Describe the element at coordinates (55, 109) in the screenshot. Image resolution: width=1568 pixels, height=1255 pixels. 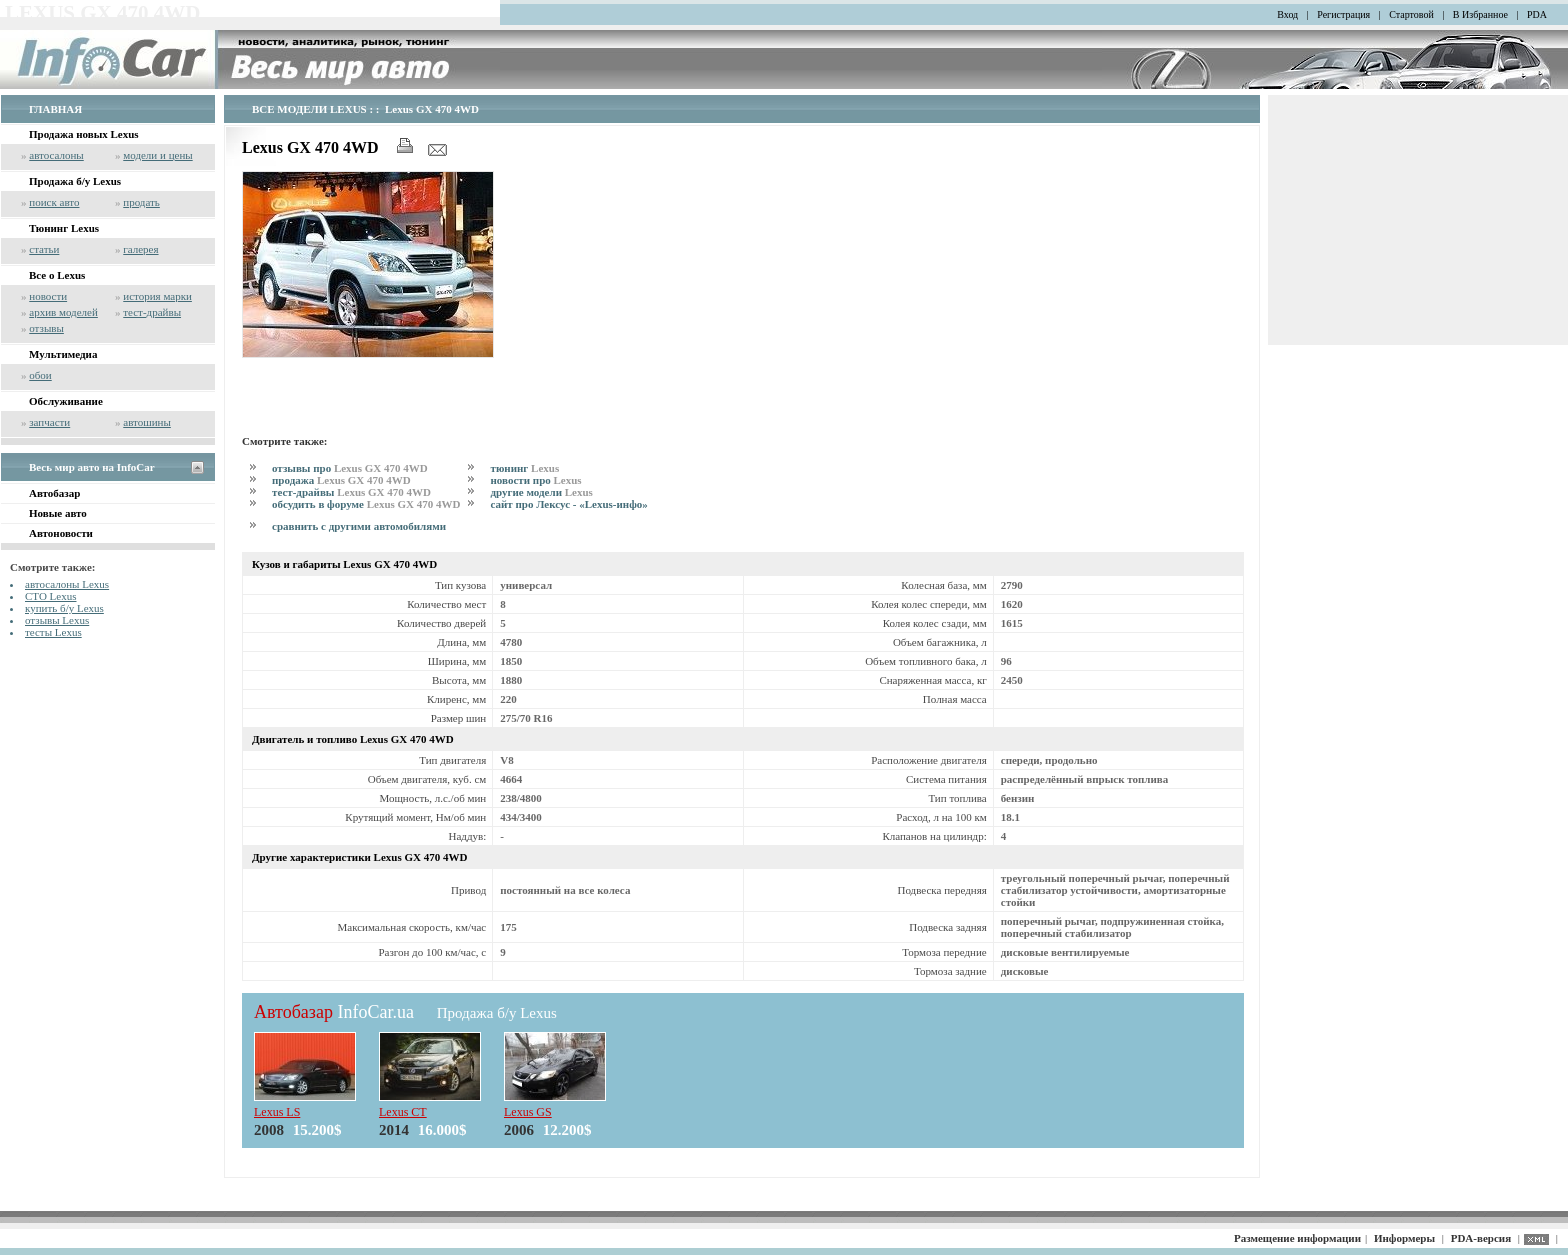
I see `ГЛАВНАЯ` at that location.